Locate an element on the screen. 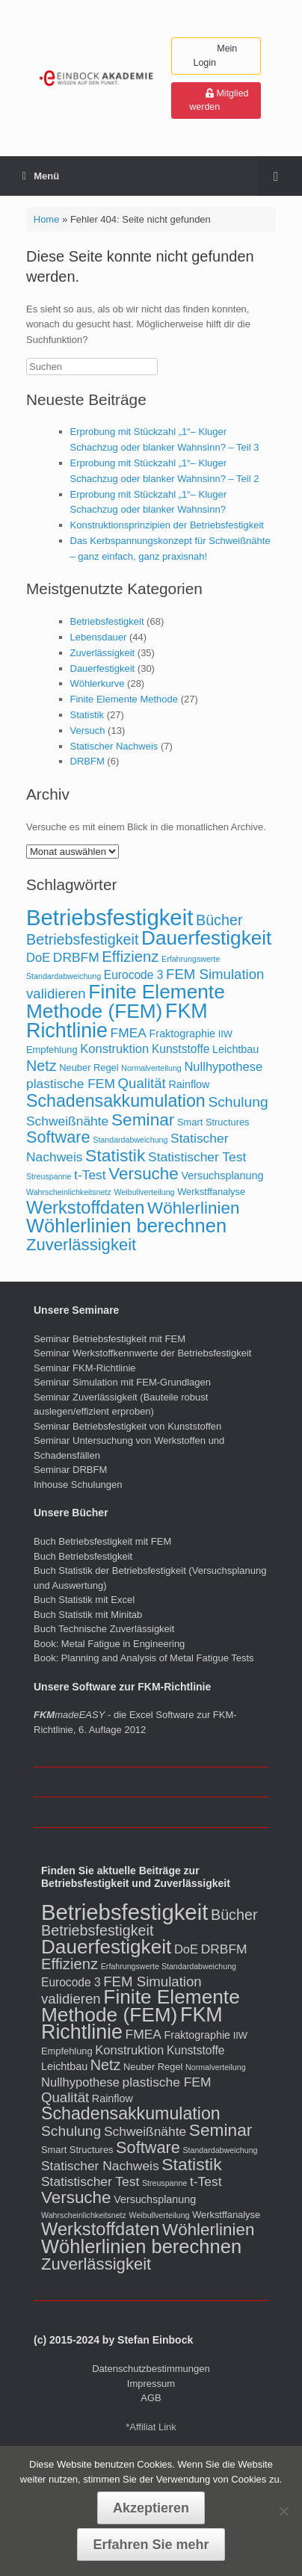  Seminar Werkstoffkennwerte der Betriebsfestigkeit is located at coordinates (142, 1353).